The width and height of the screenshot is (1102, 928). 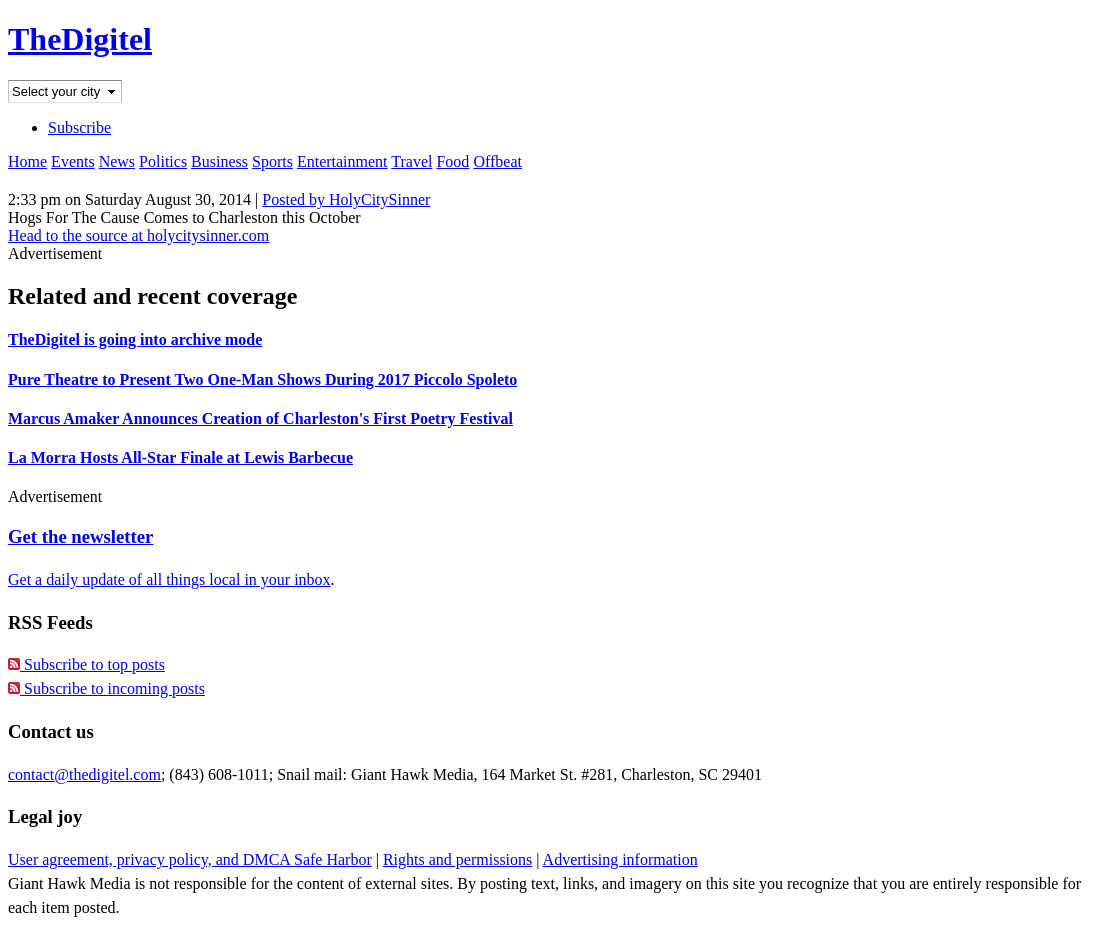 What do you see at coordinates (80, 39) in the screenshot?
I see `TheDigitel` at bounding box center [80, 39].